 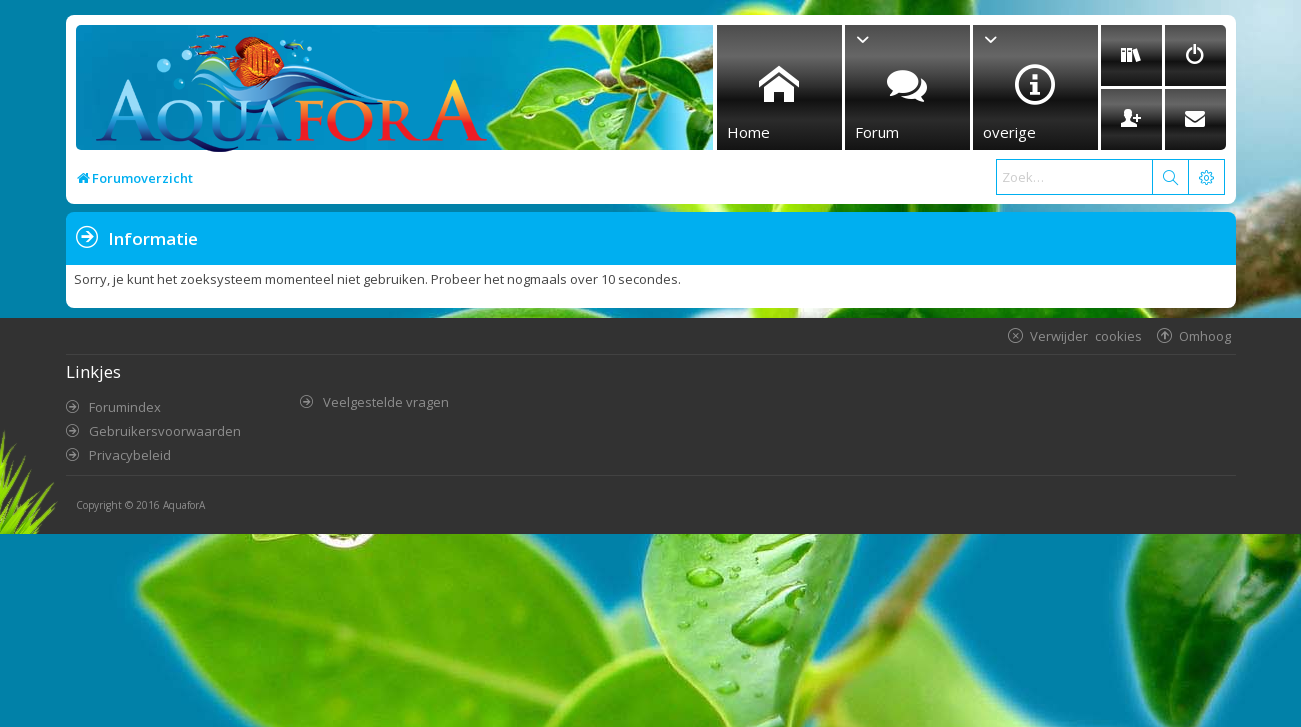 What do you see at coordinates (125, 407) in the screenshot?
I see `Forumindex` at bounding box center [125, 407].